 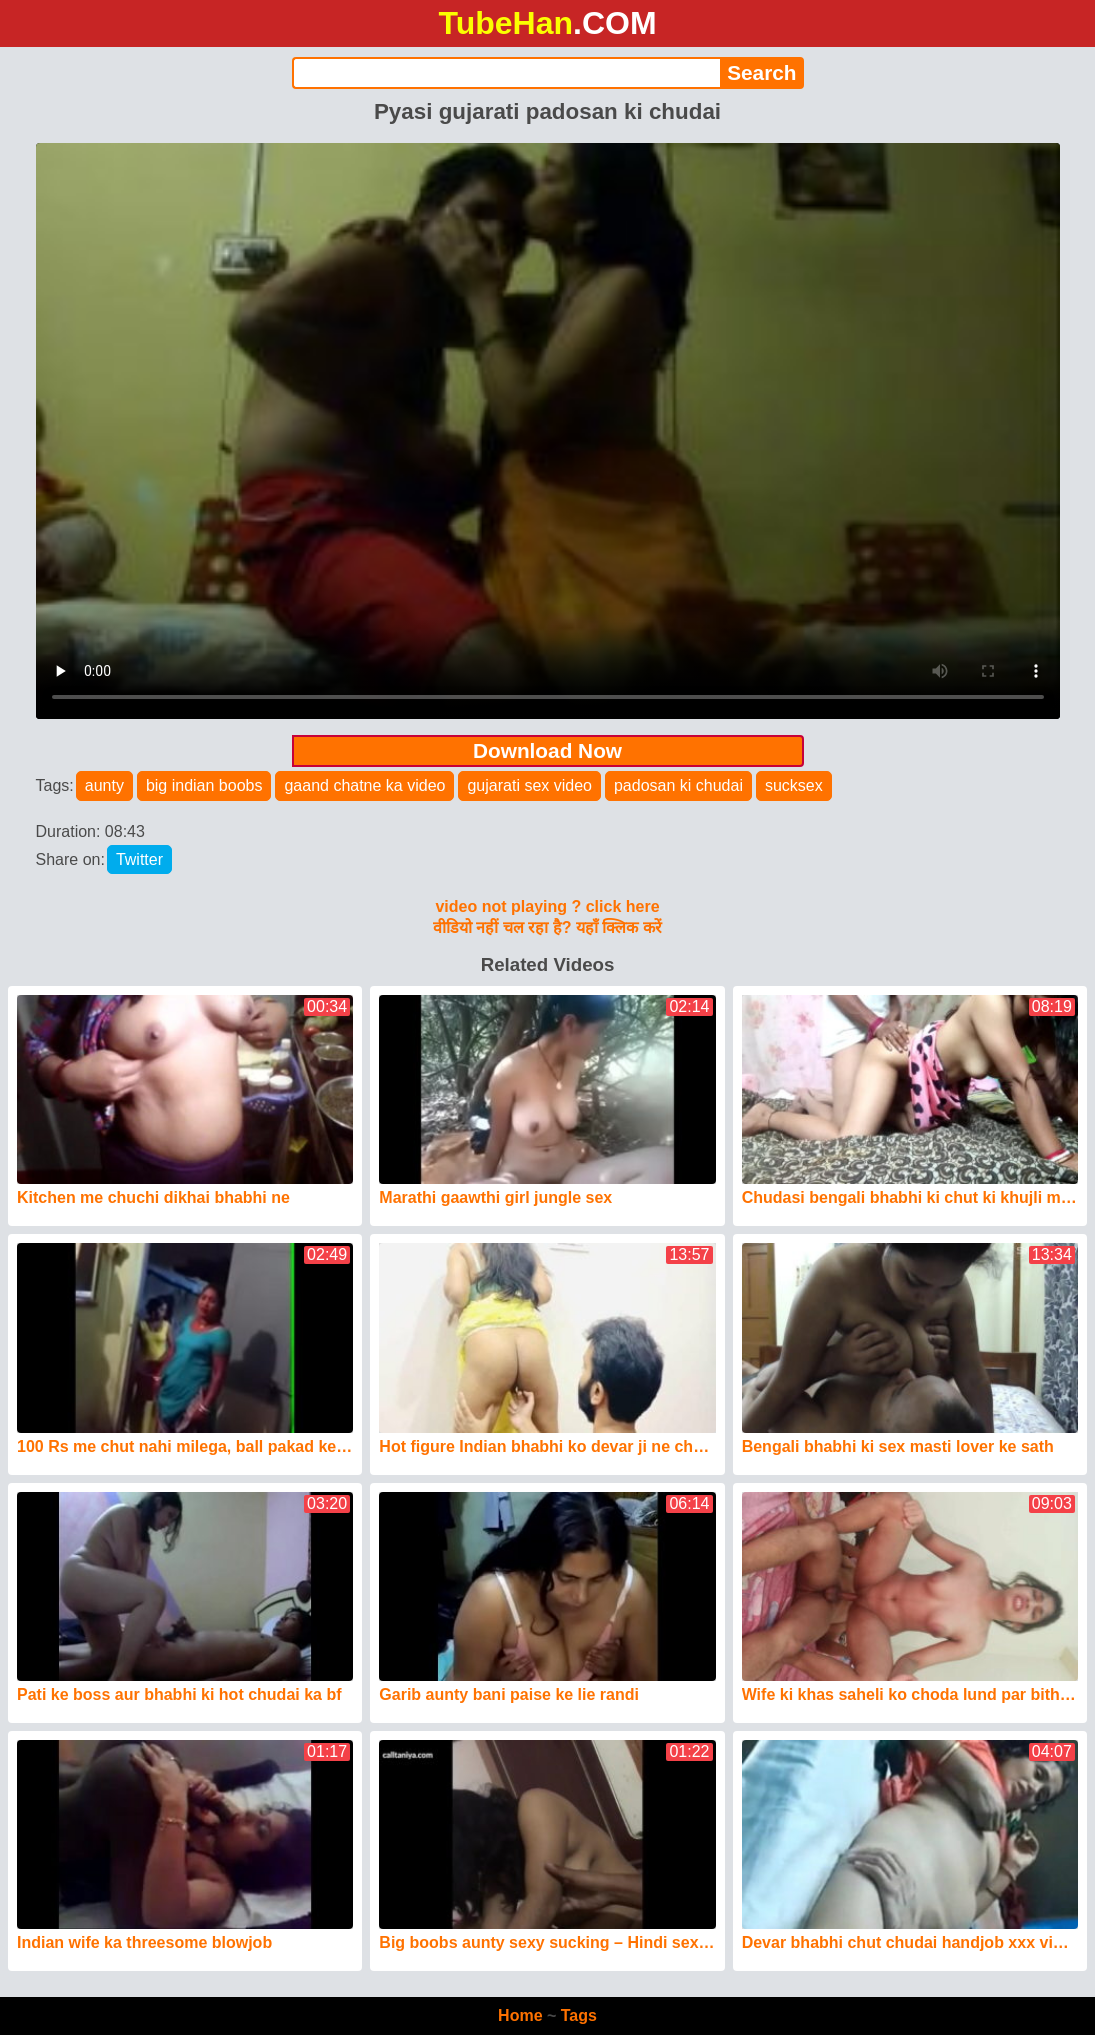 I want to click on Home, so click(x=520, y=2015).